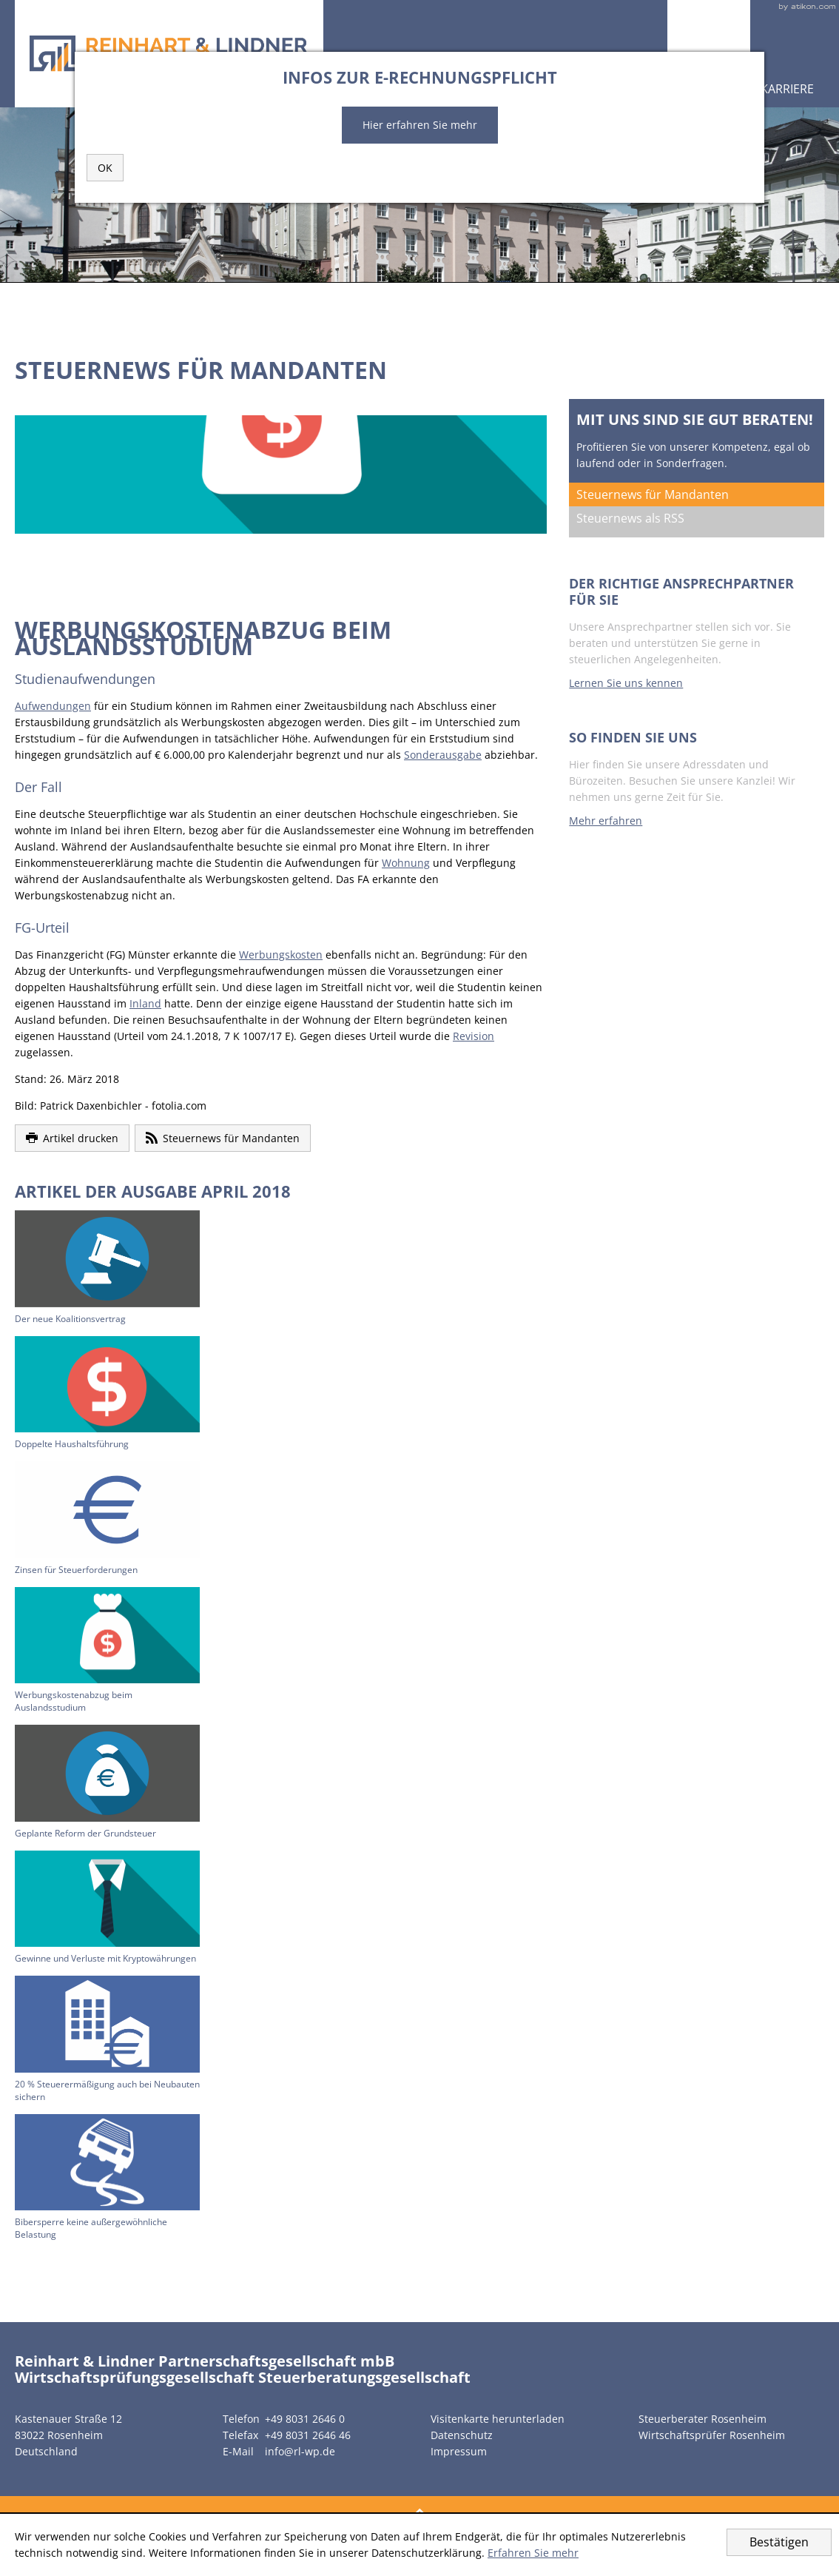 This screenshot has width=839, height=2576. Describe the element at coordinates (702, 2419) in the screenshot. I see `Steuerberater Rosenheim` at that location.